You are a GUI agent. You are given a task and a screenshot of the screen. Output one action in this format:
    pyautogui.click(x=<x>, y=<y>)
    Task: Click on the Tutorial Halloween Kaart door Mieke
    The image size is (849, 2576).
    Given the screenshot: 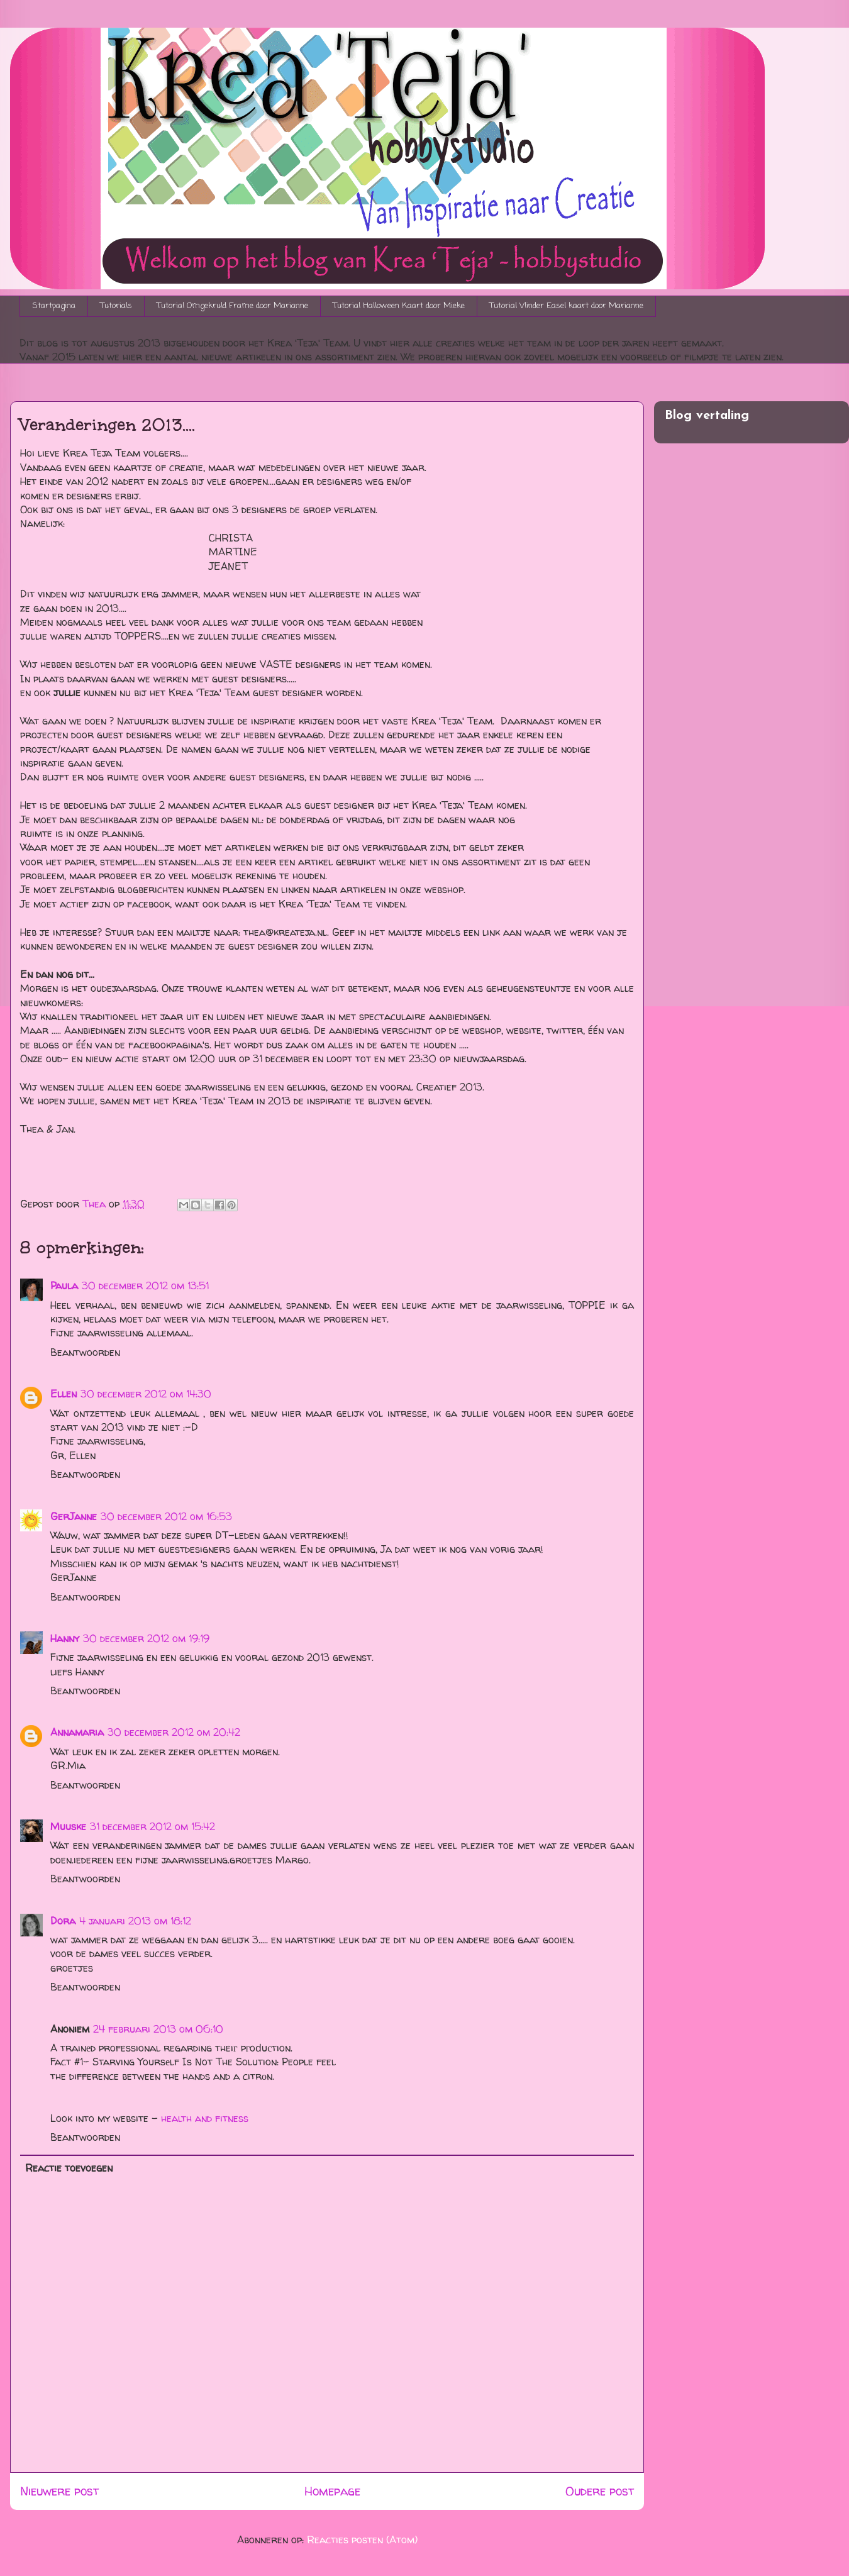 What is the action you would take?
    pyautogui.click(x=399, y=306)
    